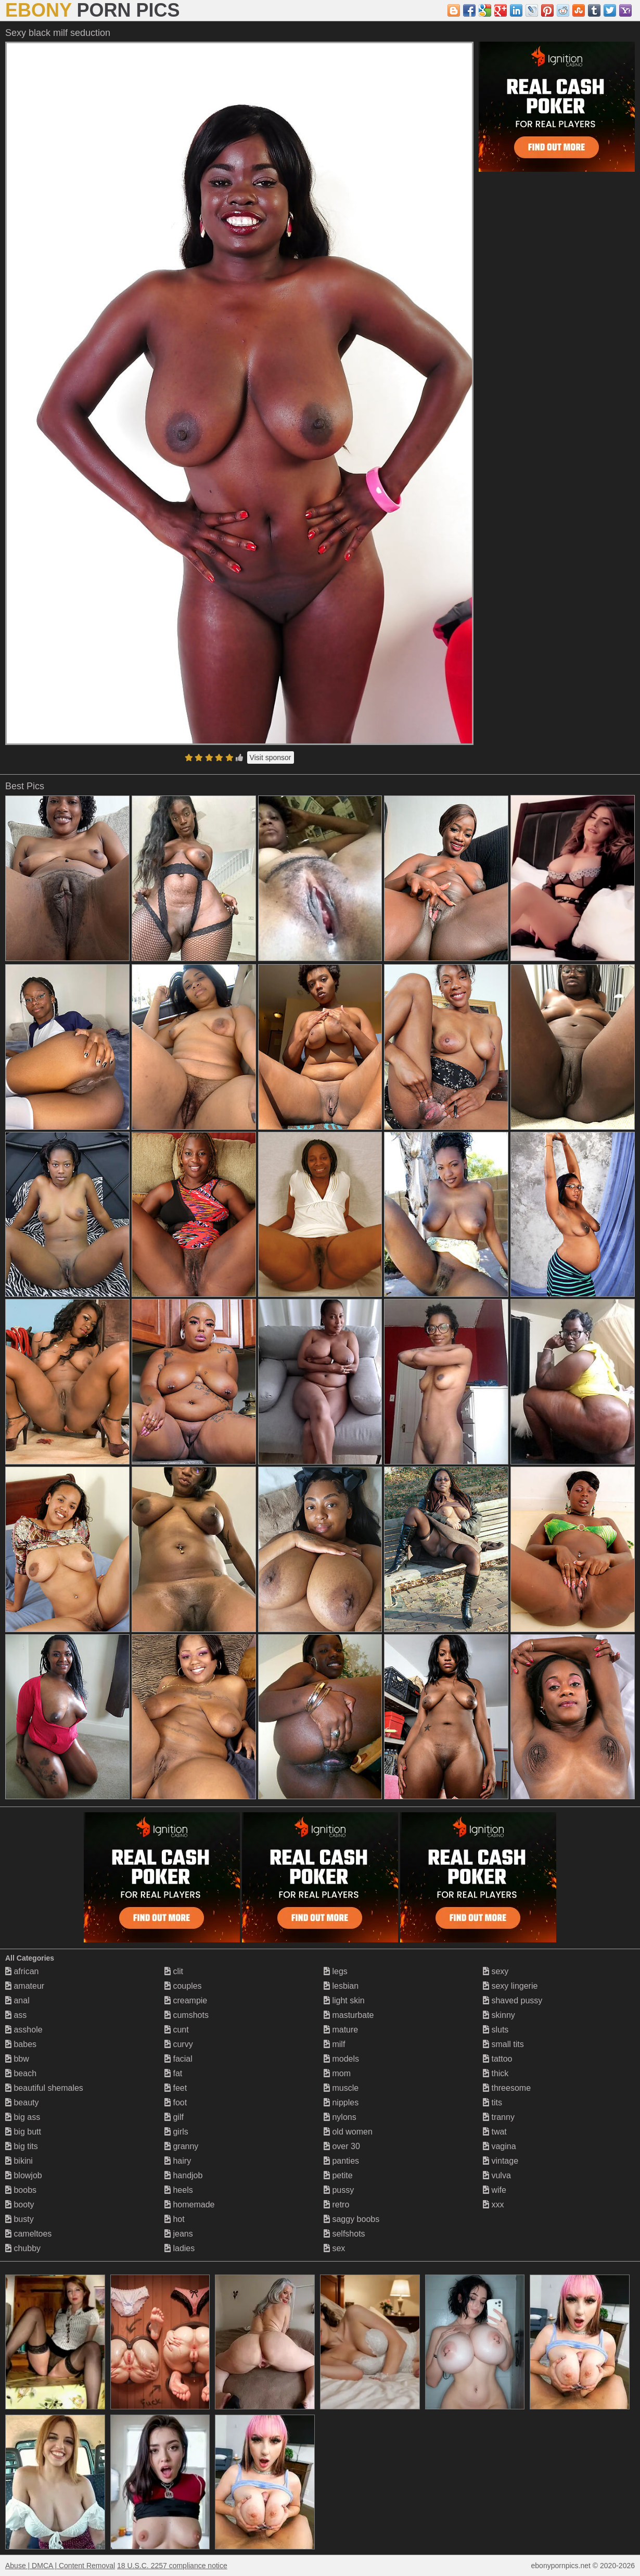 The image size is (640, 2576). I want to click on african, so click(22, 1971).